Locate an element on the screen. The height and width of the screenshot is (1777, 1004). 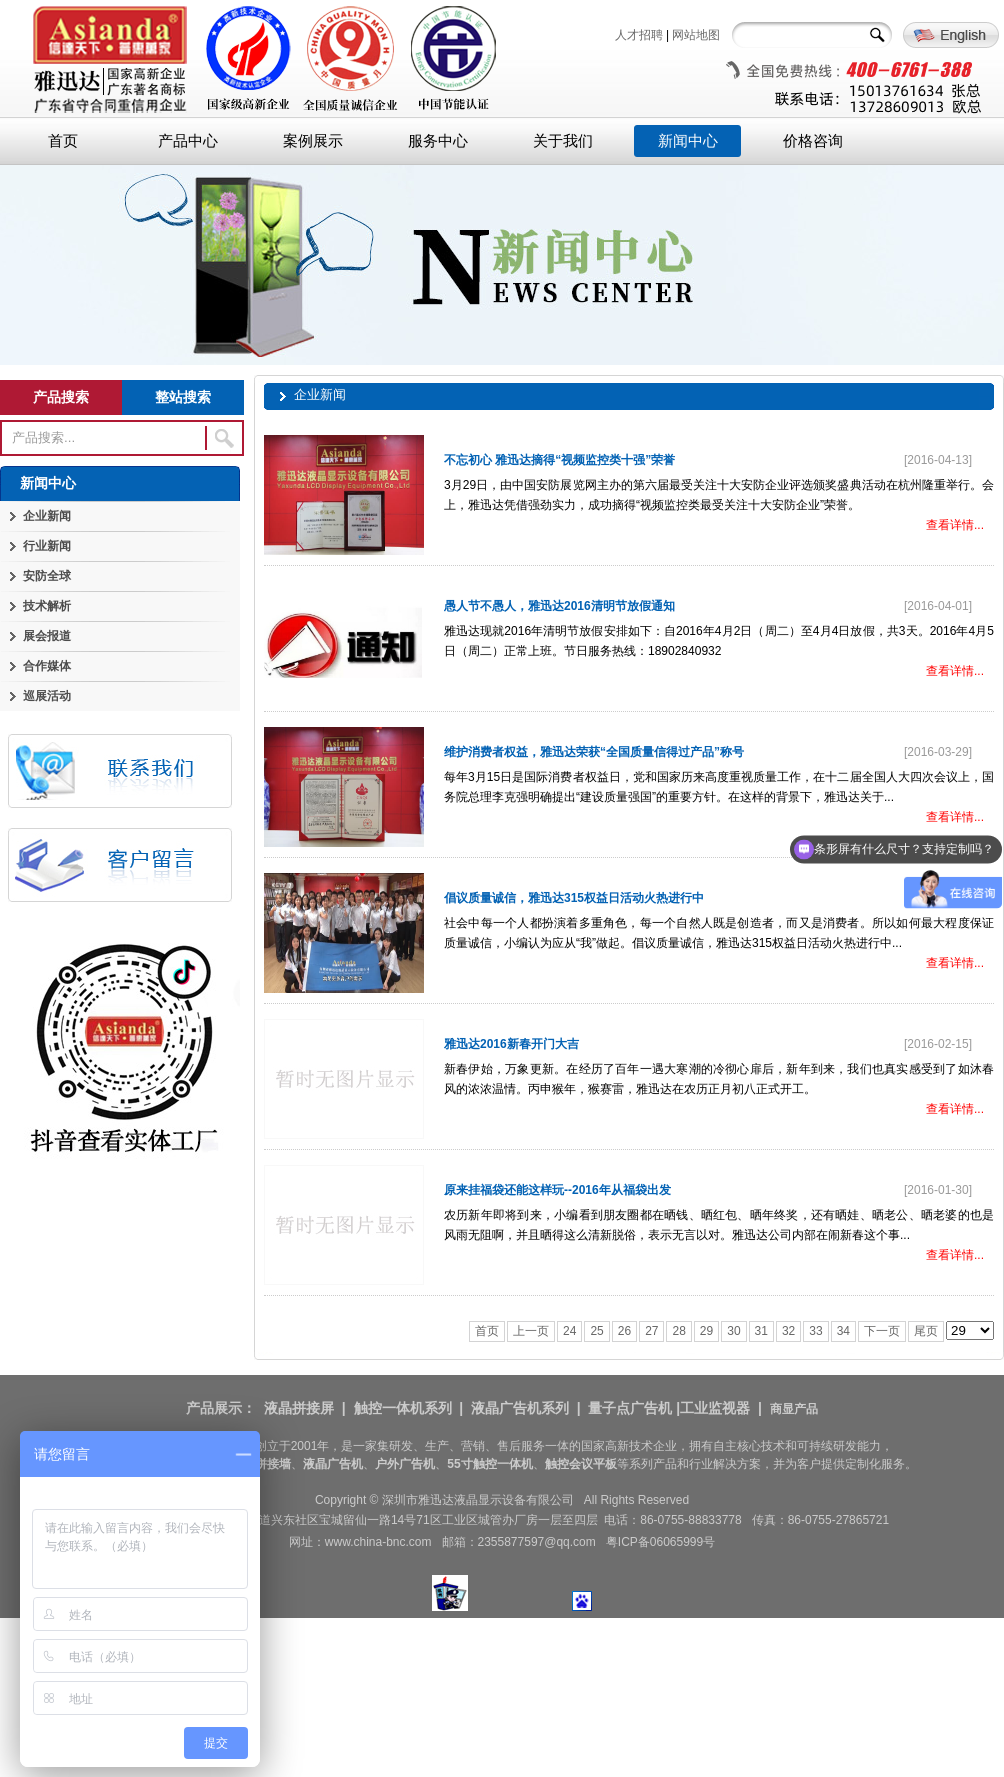
新闻中心 is located at coordinates (688, 141).